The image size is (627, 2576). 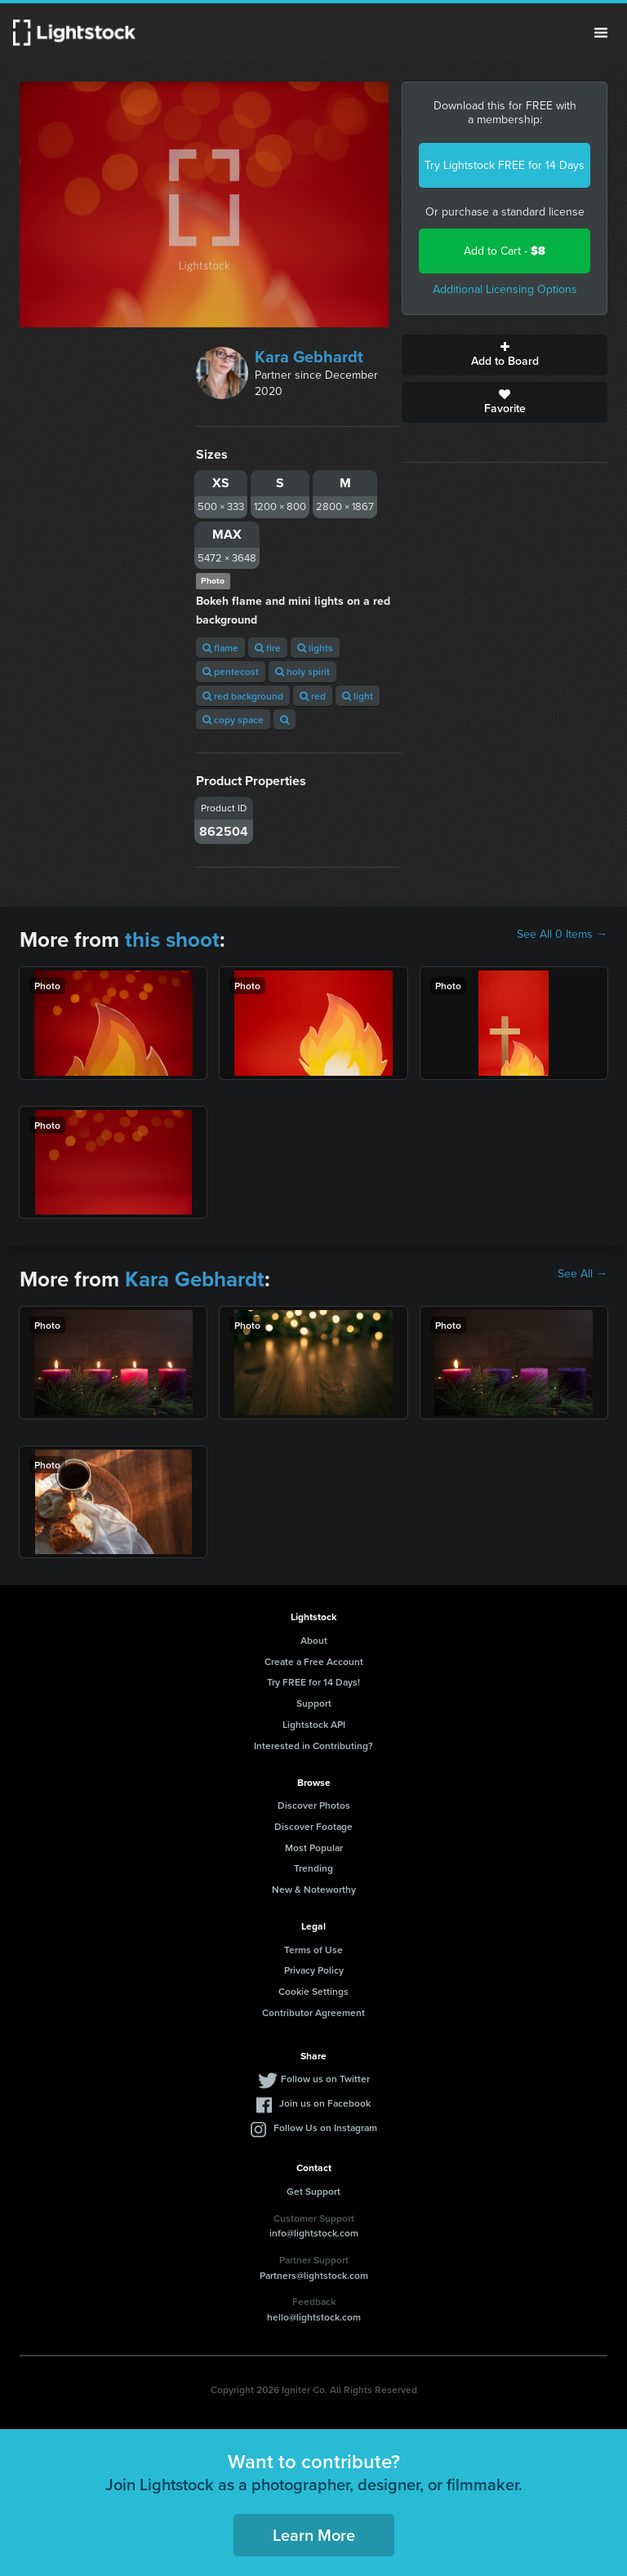 I want to click on Terms of Use, so click(x=313, y=1949).